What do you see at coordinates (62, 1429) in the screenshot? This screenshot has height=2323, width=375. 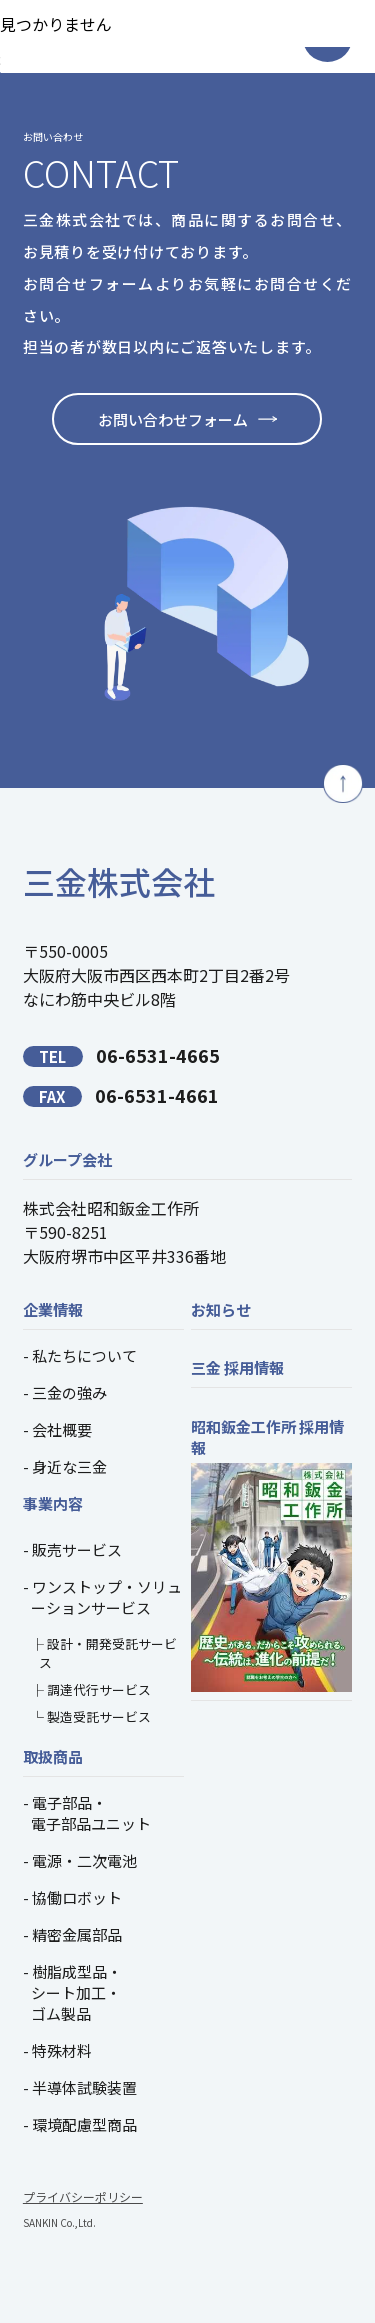 I see `会社概要` at bounding box center [62, 1429].